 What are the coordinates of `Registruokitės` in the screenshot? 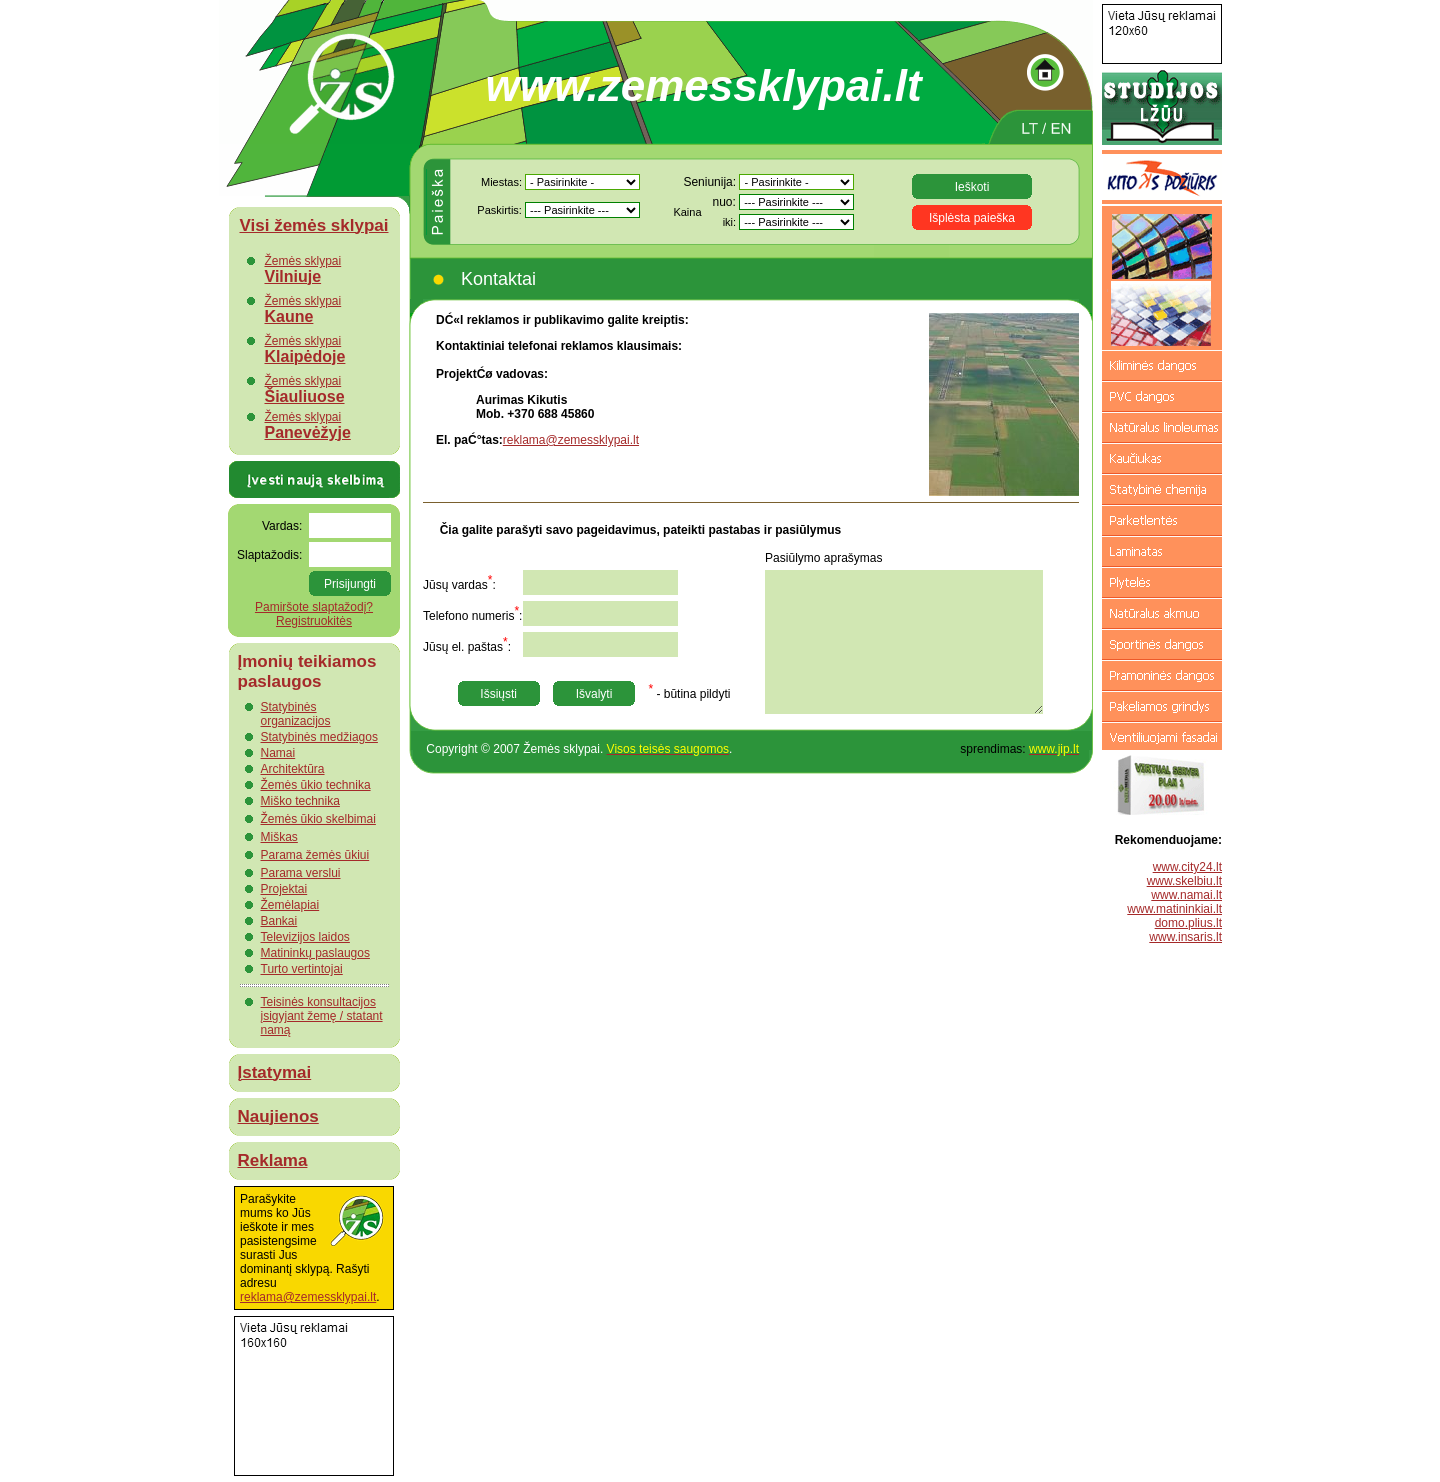 It's located at (314, 621).